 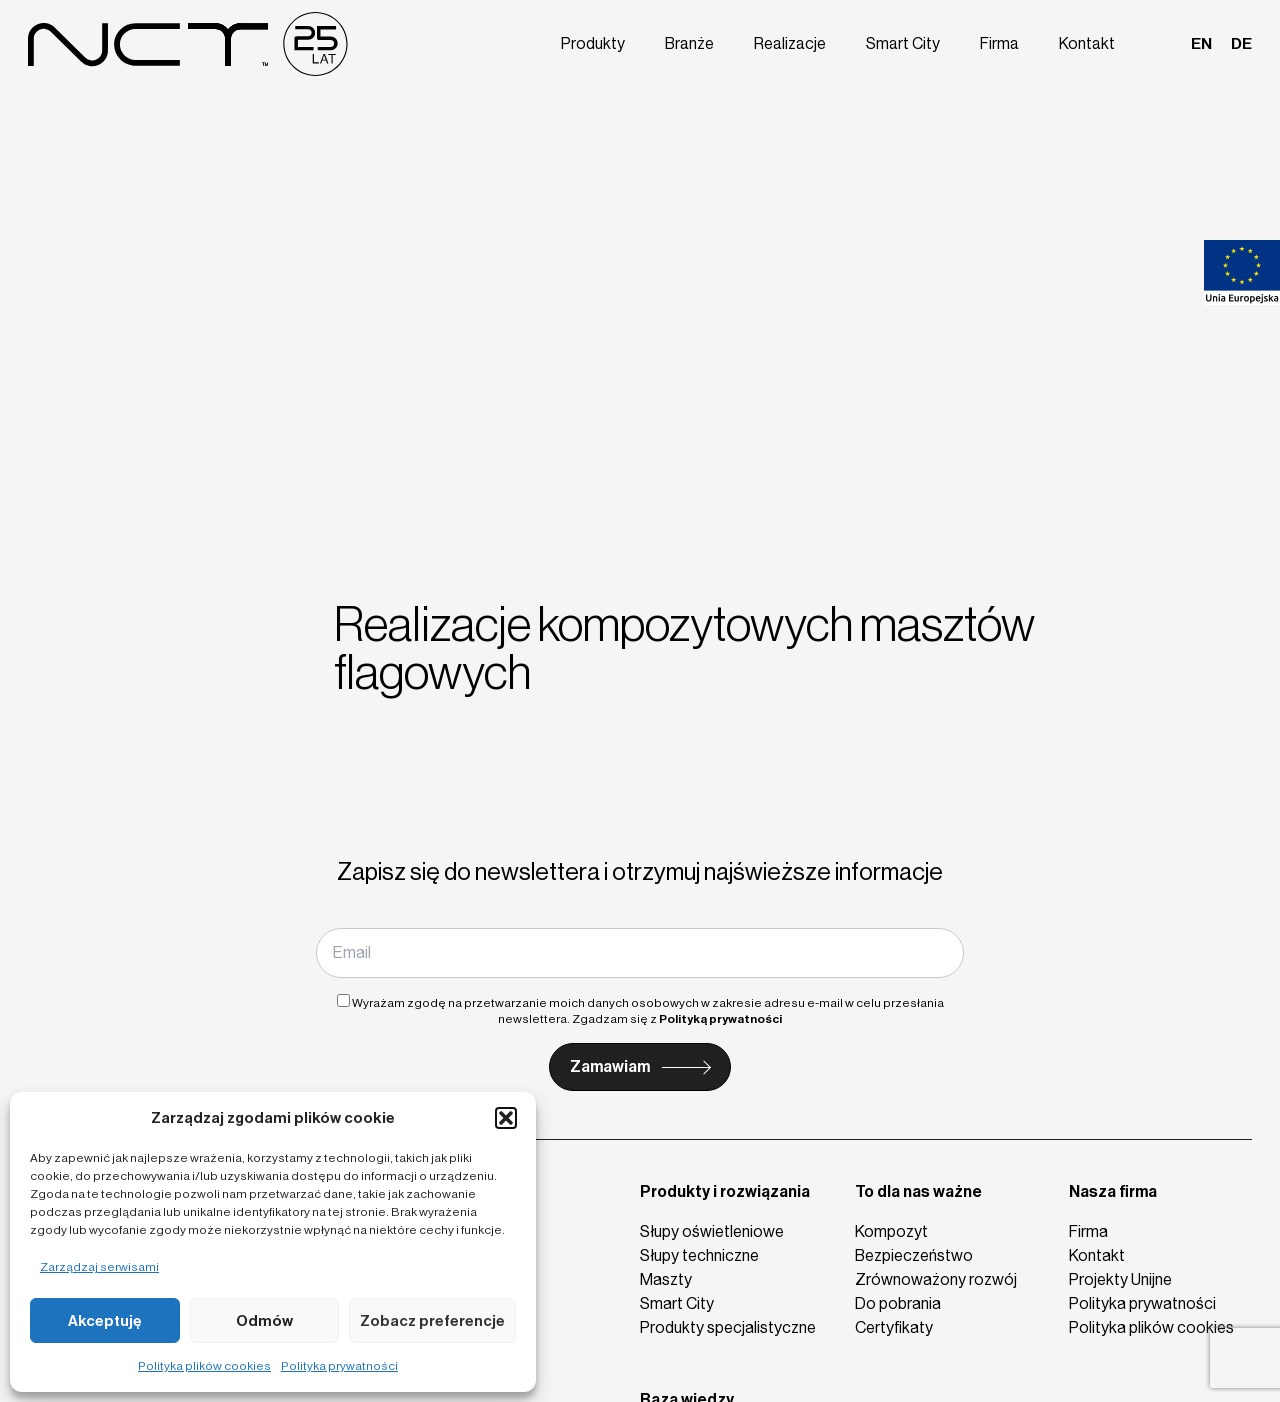 What do you see at coordinates (699, 1255) in the screenshot?
I see `Słupy techniczne` at bounding box center [699, 1255].